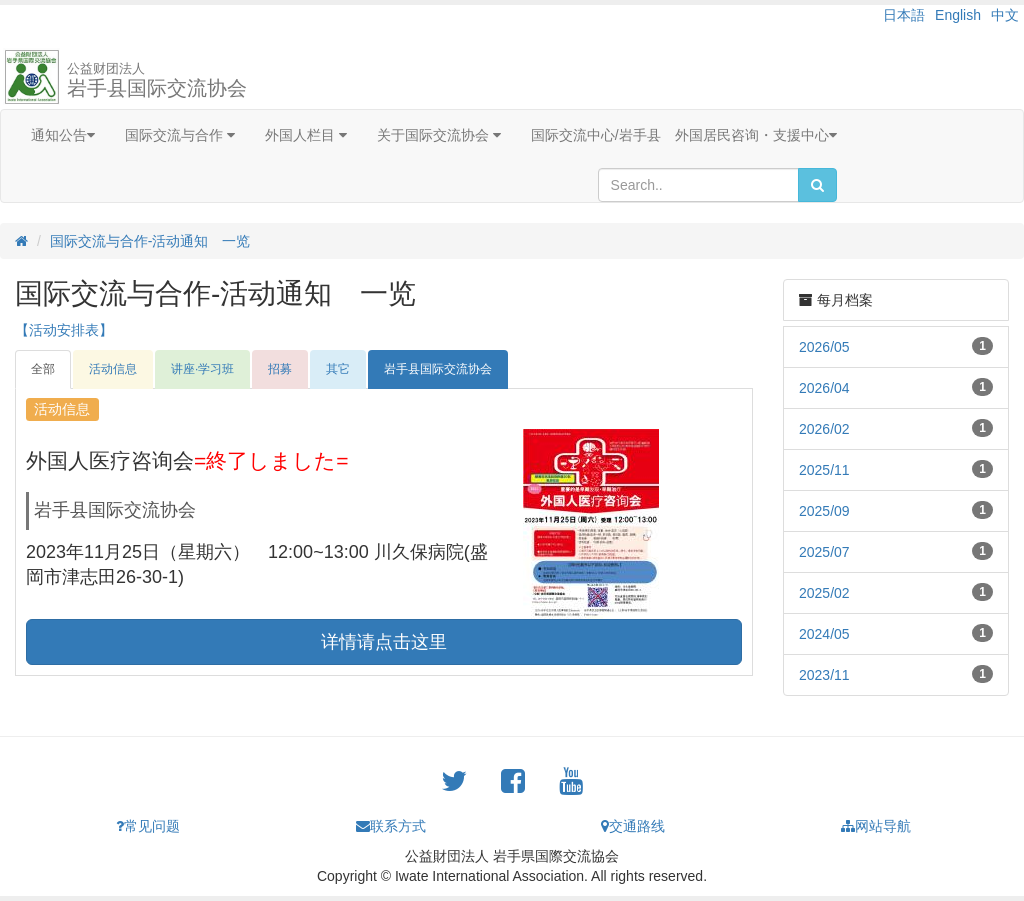  I want to click on 活动信息, so click(113, 369).